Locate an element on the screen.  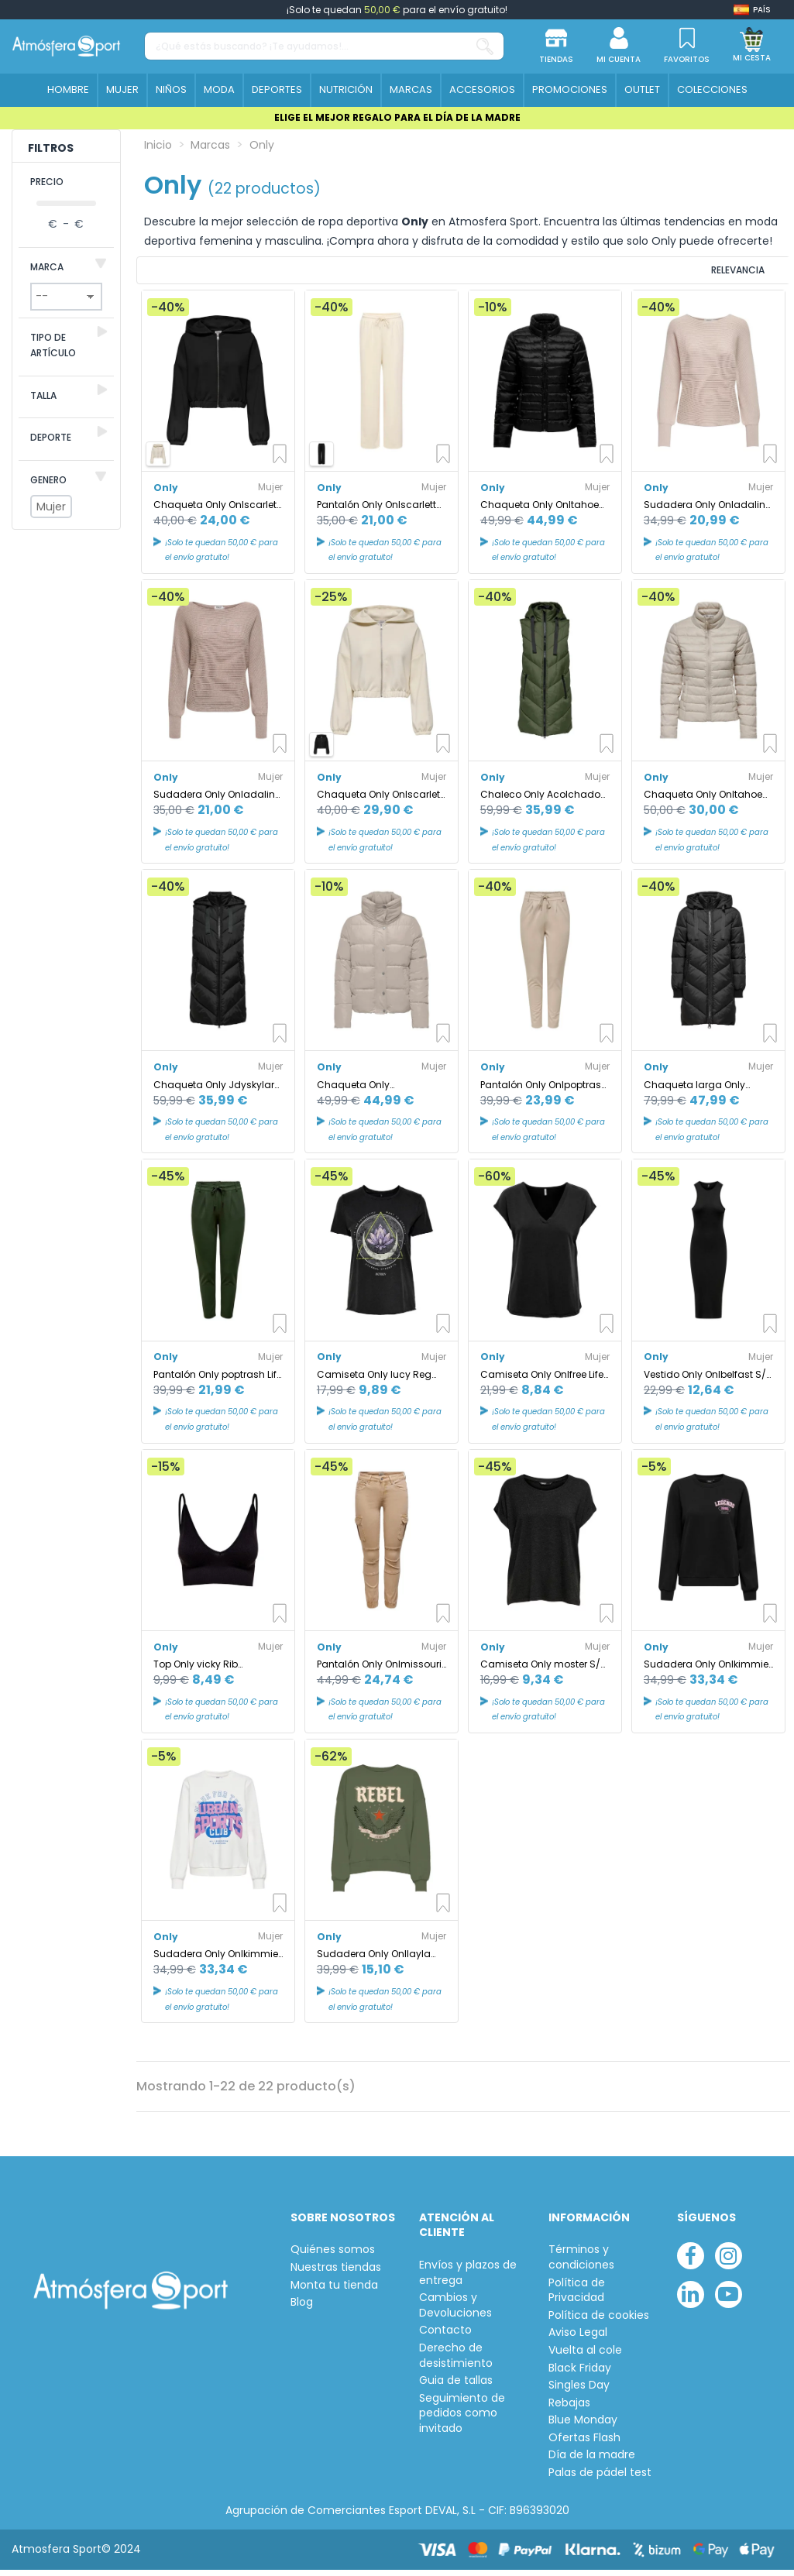
Pantalón Only poptrash Life Easy Col Peat Mujer is located at coordinates (217, 1382).